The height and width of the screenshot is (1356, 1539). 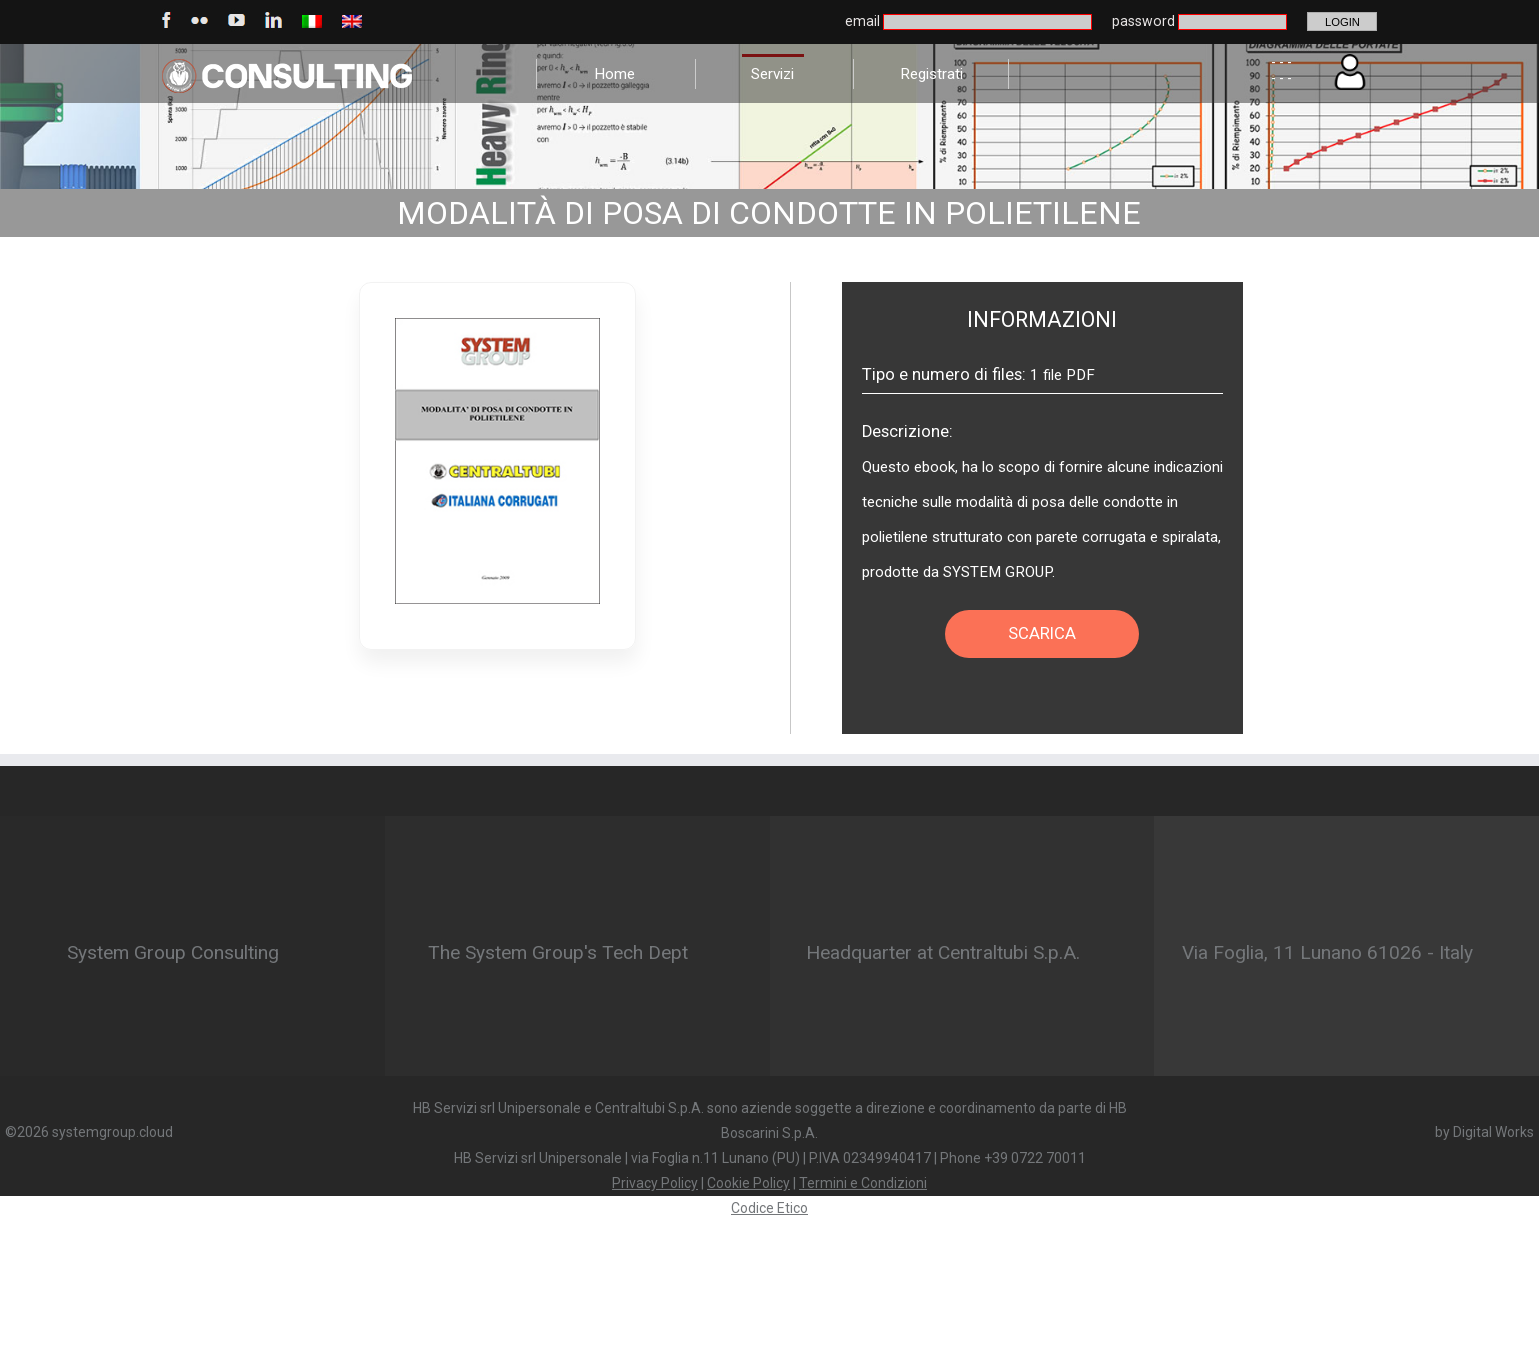 I want to click on SCARICA, so click(x=1042, y=633).